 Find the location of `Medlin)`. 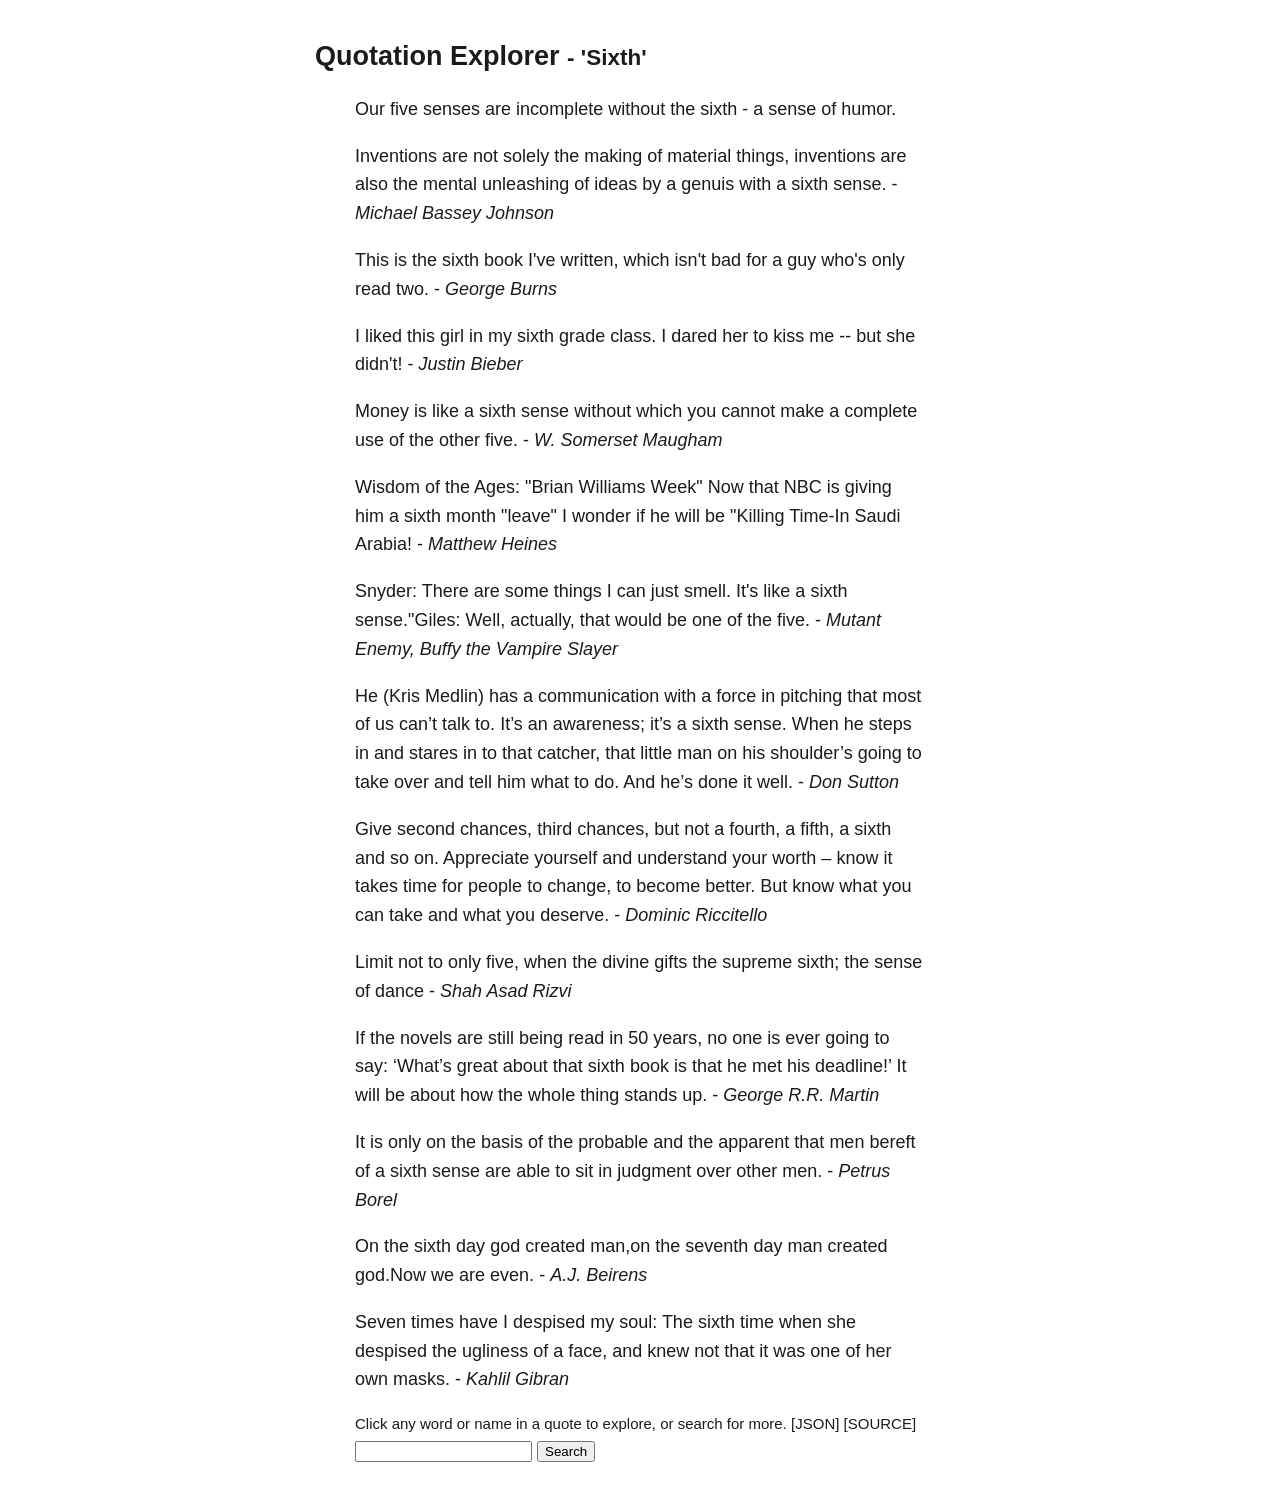

Medlin) is located at coordinates (454, 696).